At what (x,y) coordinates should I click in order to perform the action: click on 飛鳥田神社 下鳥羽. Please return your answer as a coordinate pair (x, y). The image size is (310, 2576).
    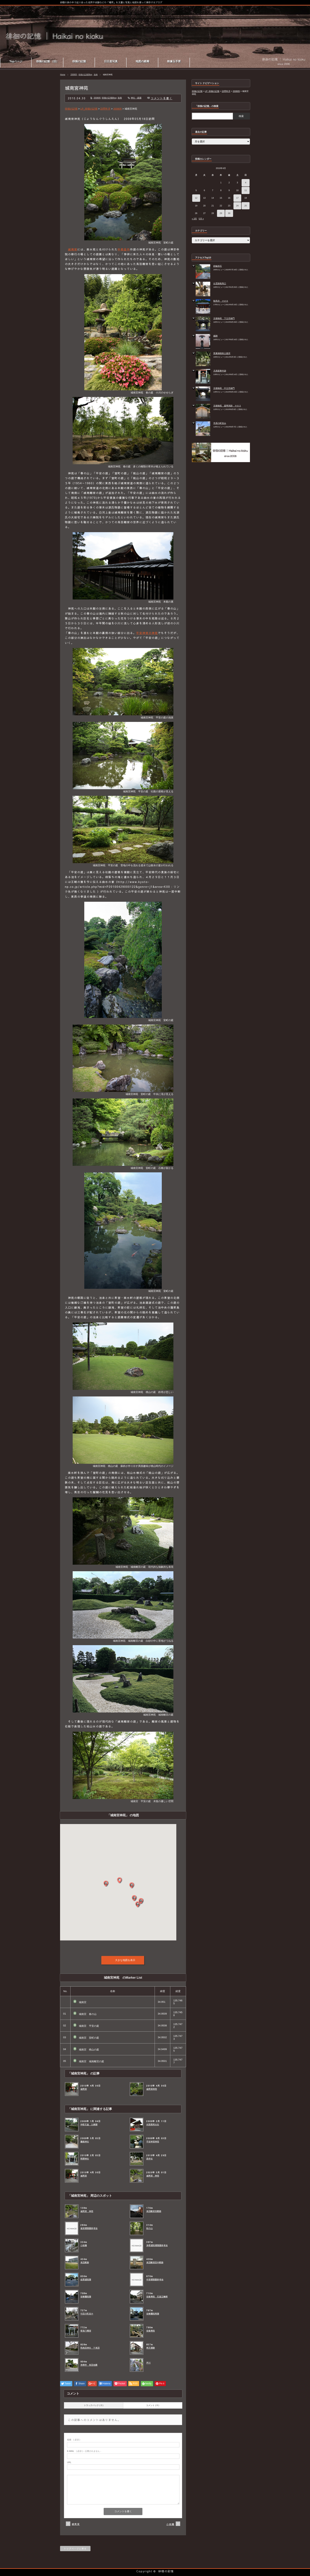
    Looking at the image, I should click on (90, 2347).